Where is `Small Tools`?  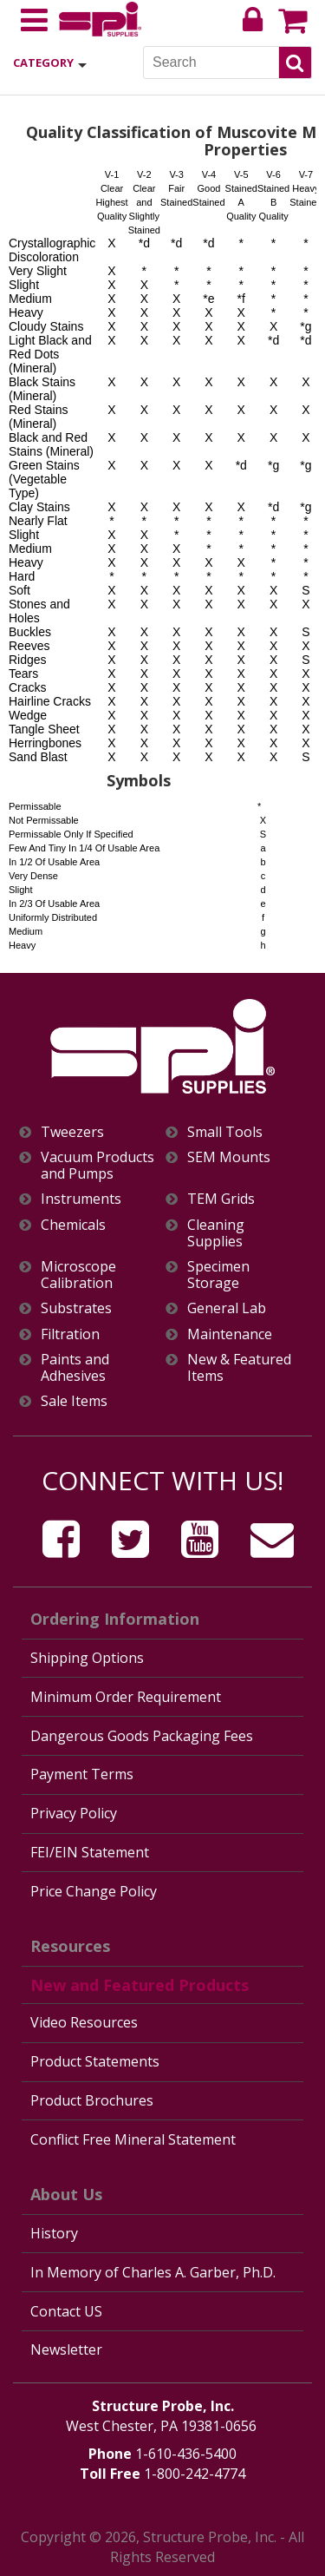
Small Tools is located at coordinates (225, 1132).